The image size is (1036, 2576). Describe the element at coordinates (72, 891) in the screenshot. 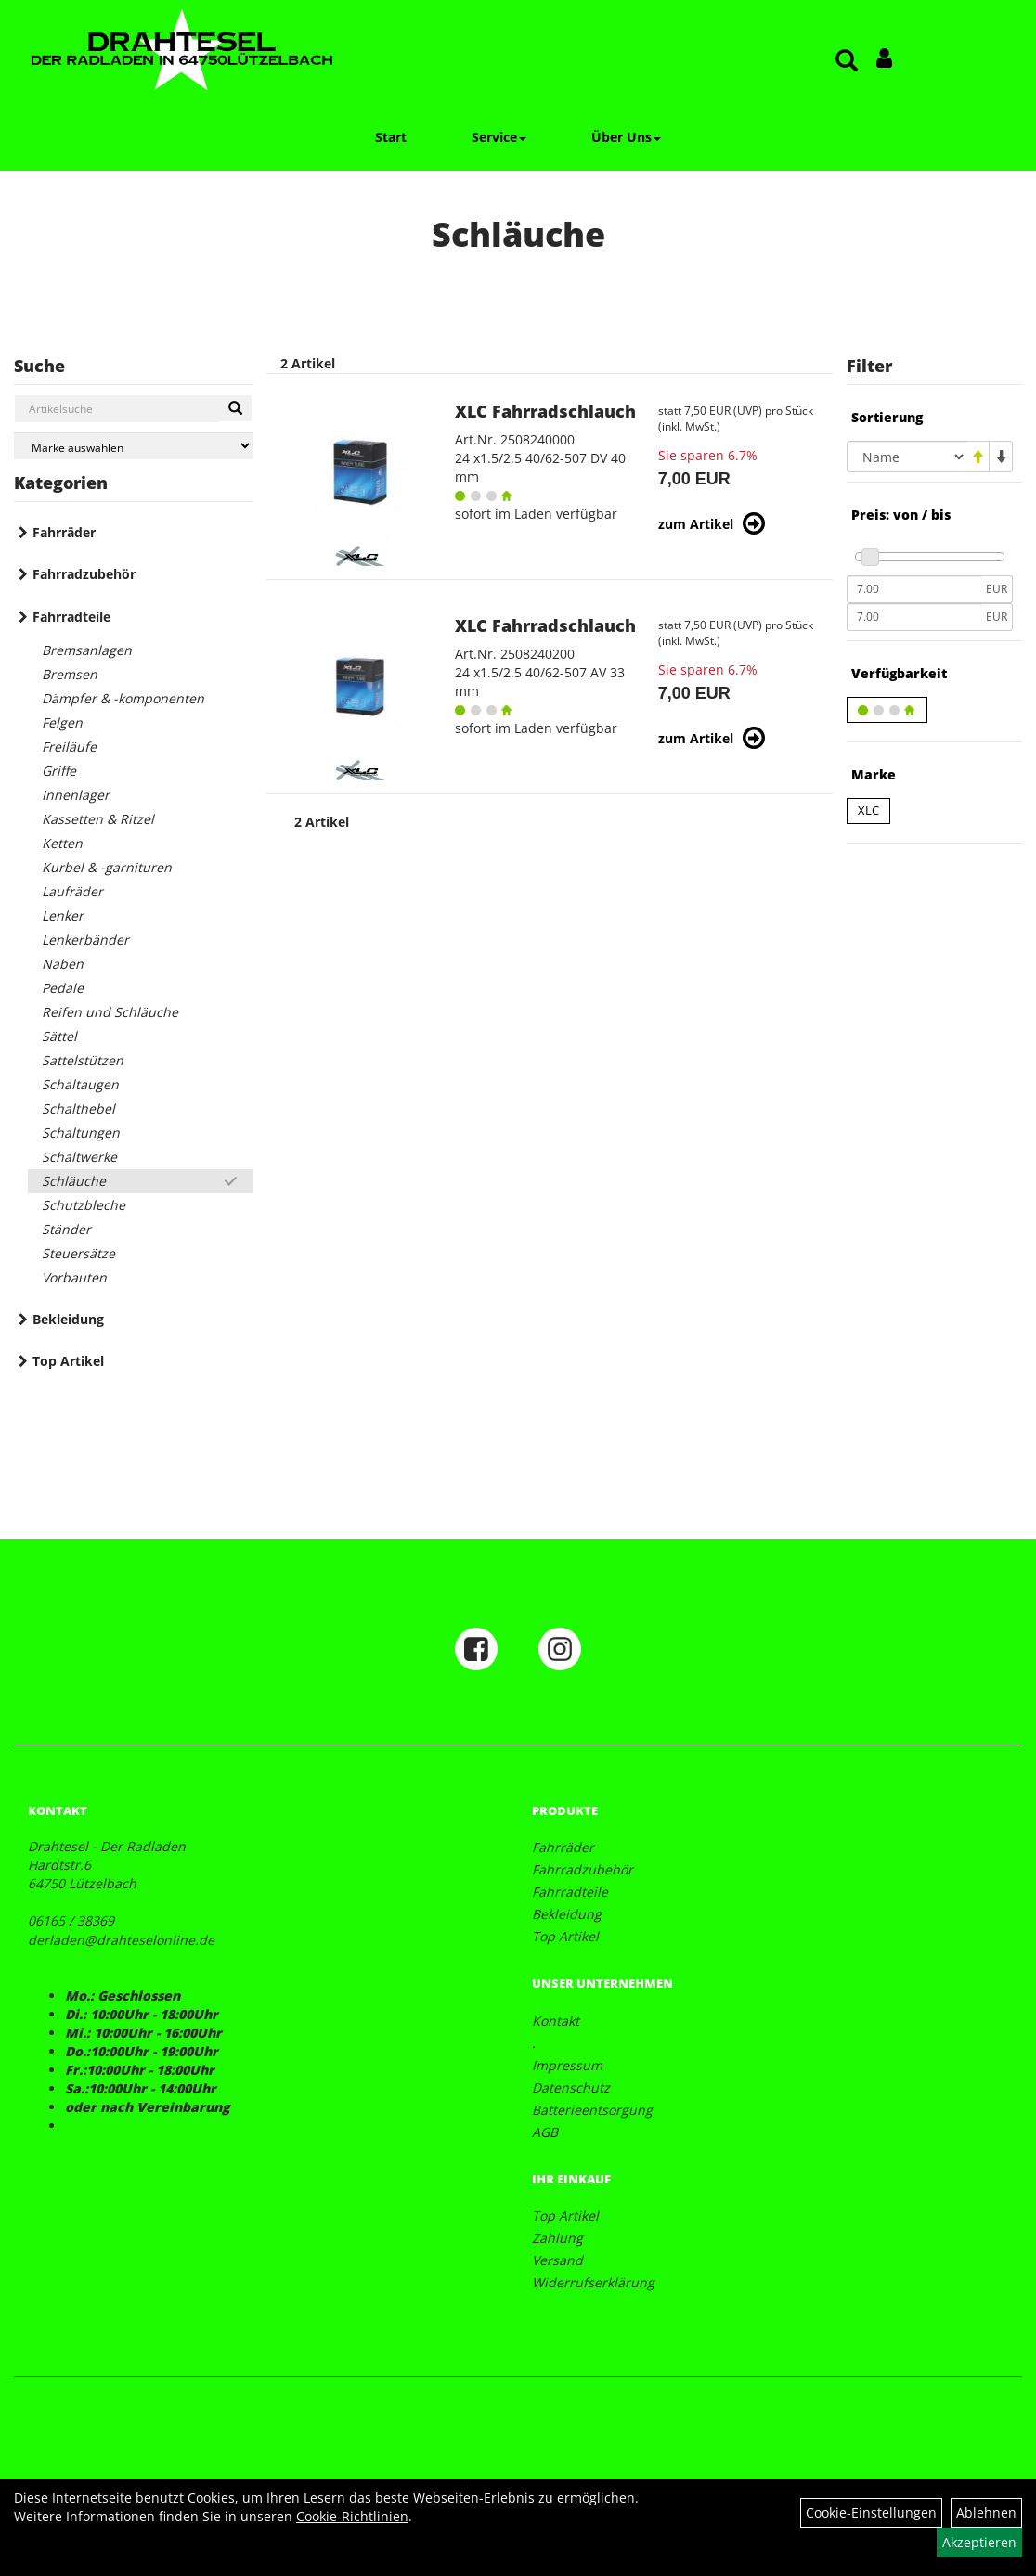

I see `Laufräder` at that location.